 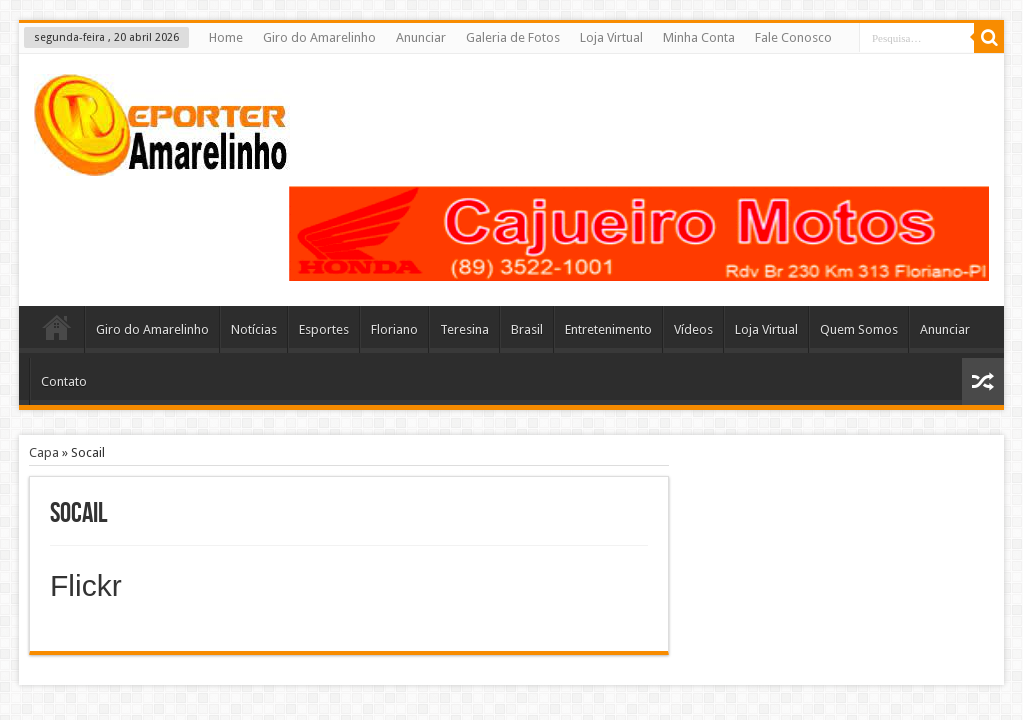 I want to click on Vídeos, so click(x=693, y=329).